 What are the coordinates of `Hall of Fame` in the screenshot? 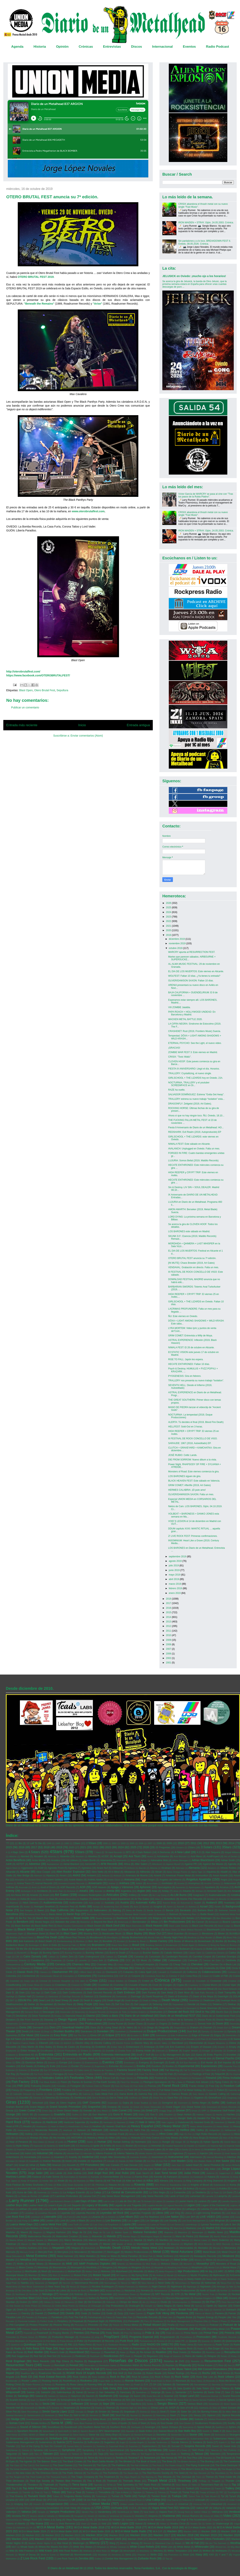 It's located at (58, 2118).